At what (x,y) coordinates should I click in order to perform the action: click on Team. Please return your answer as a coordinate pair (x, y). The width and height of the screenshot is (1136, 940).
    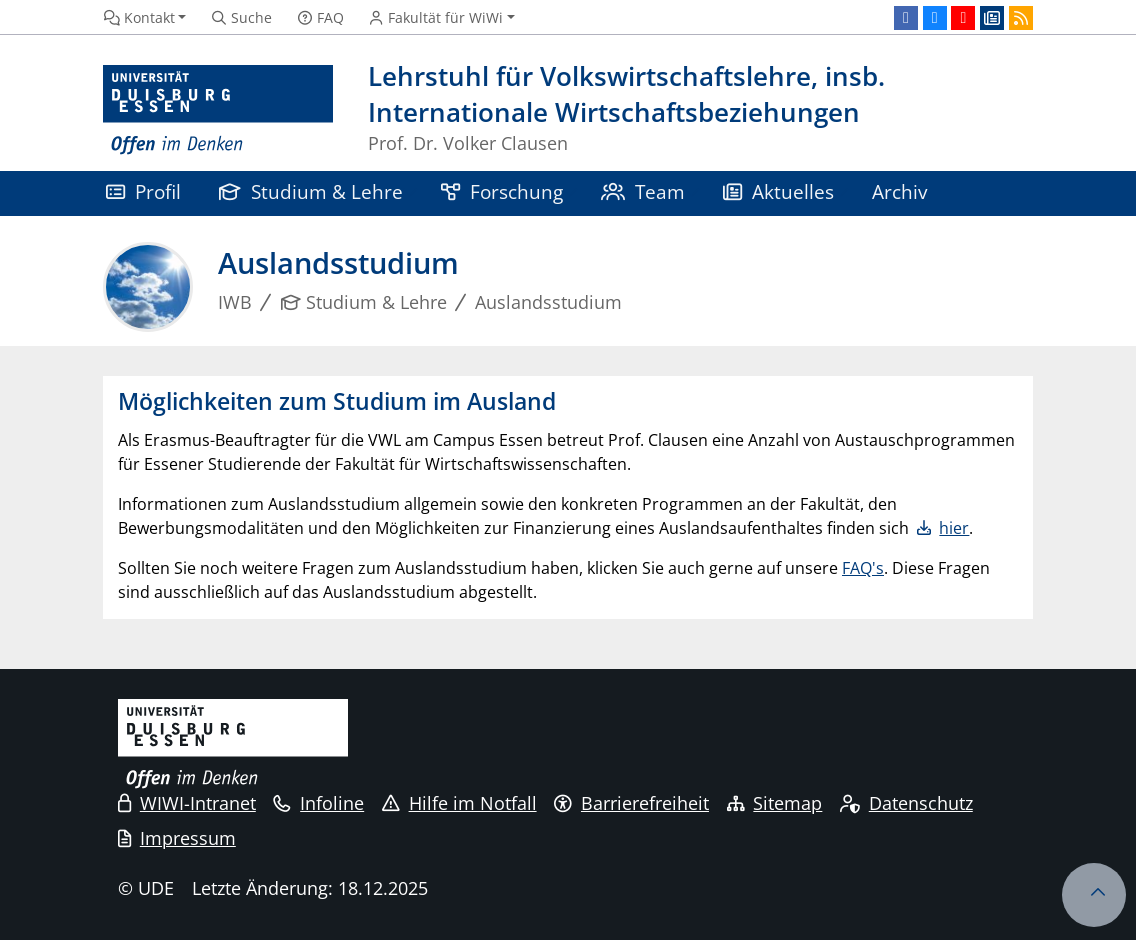
    Looking at the image, I should click on (643, 191).